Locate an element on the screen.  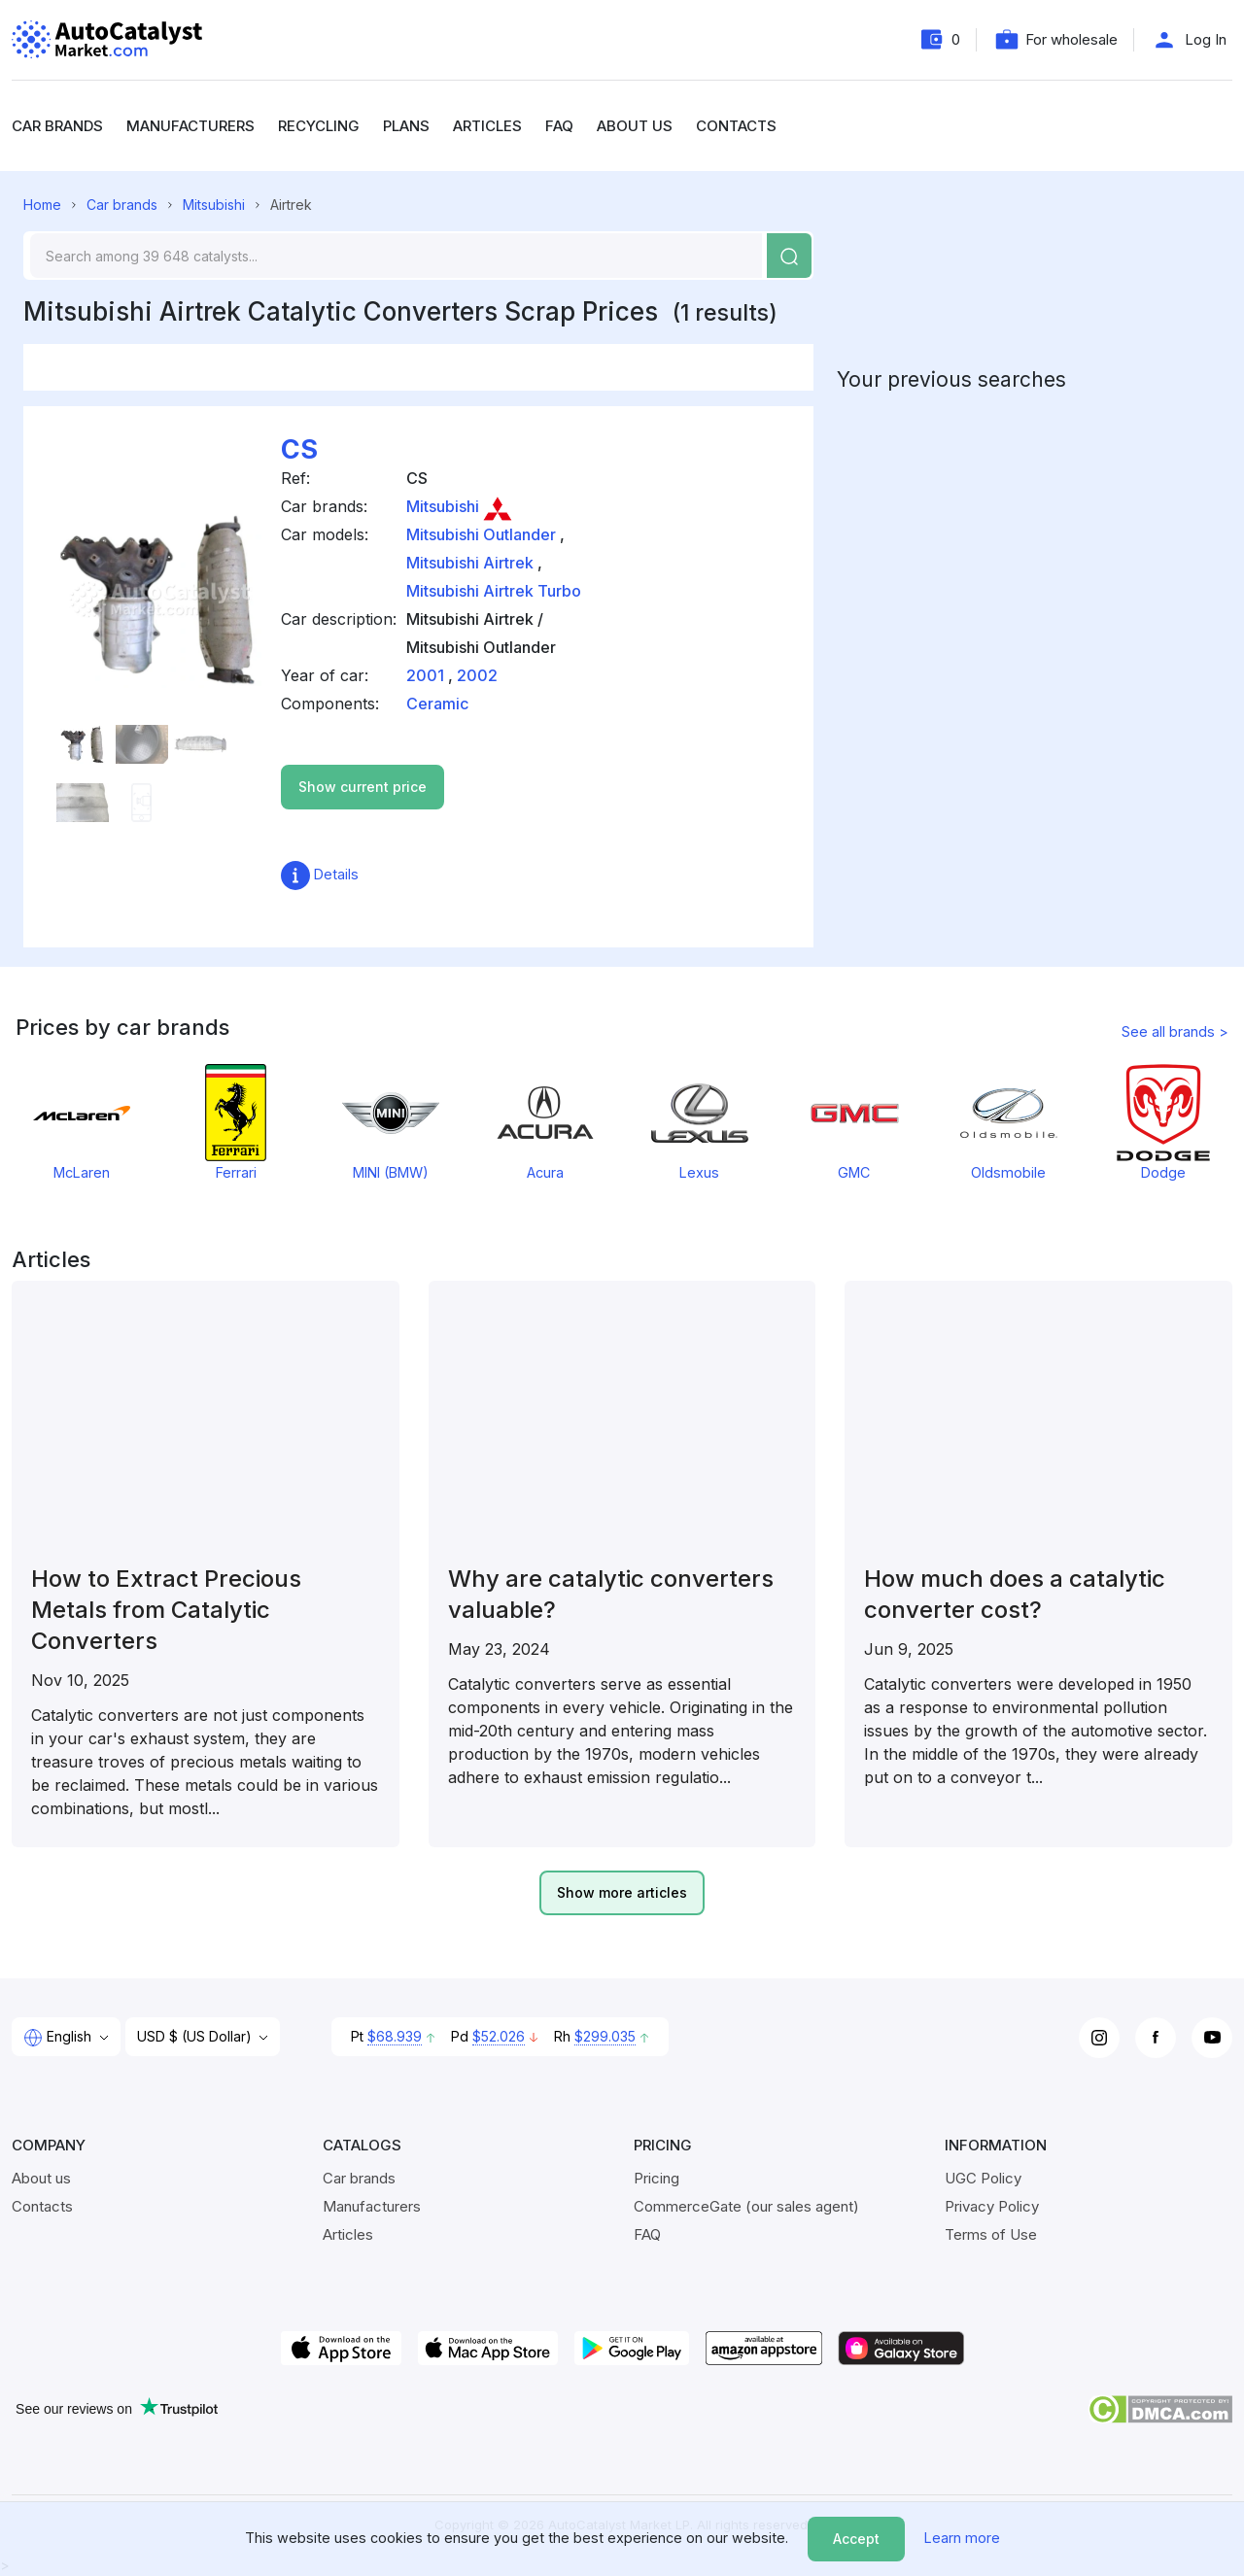
Recycling is located at coordinates (319, 126).